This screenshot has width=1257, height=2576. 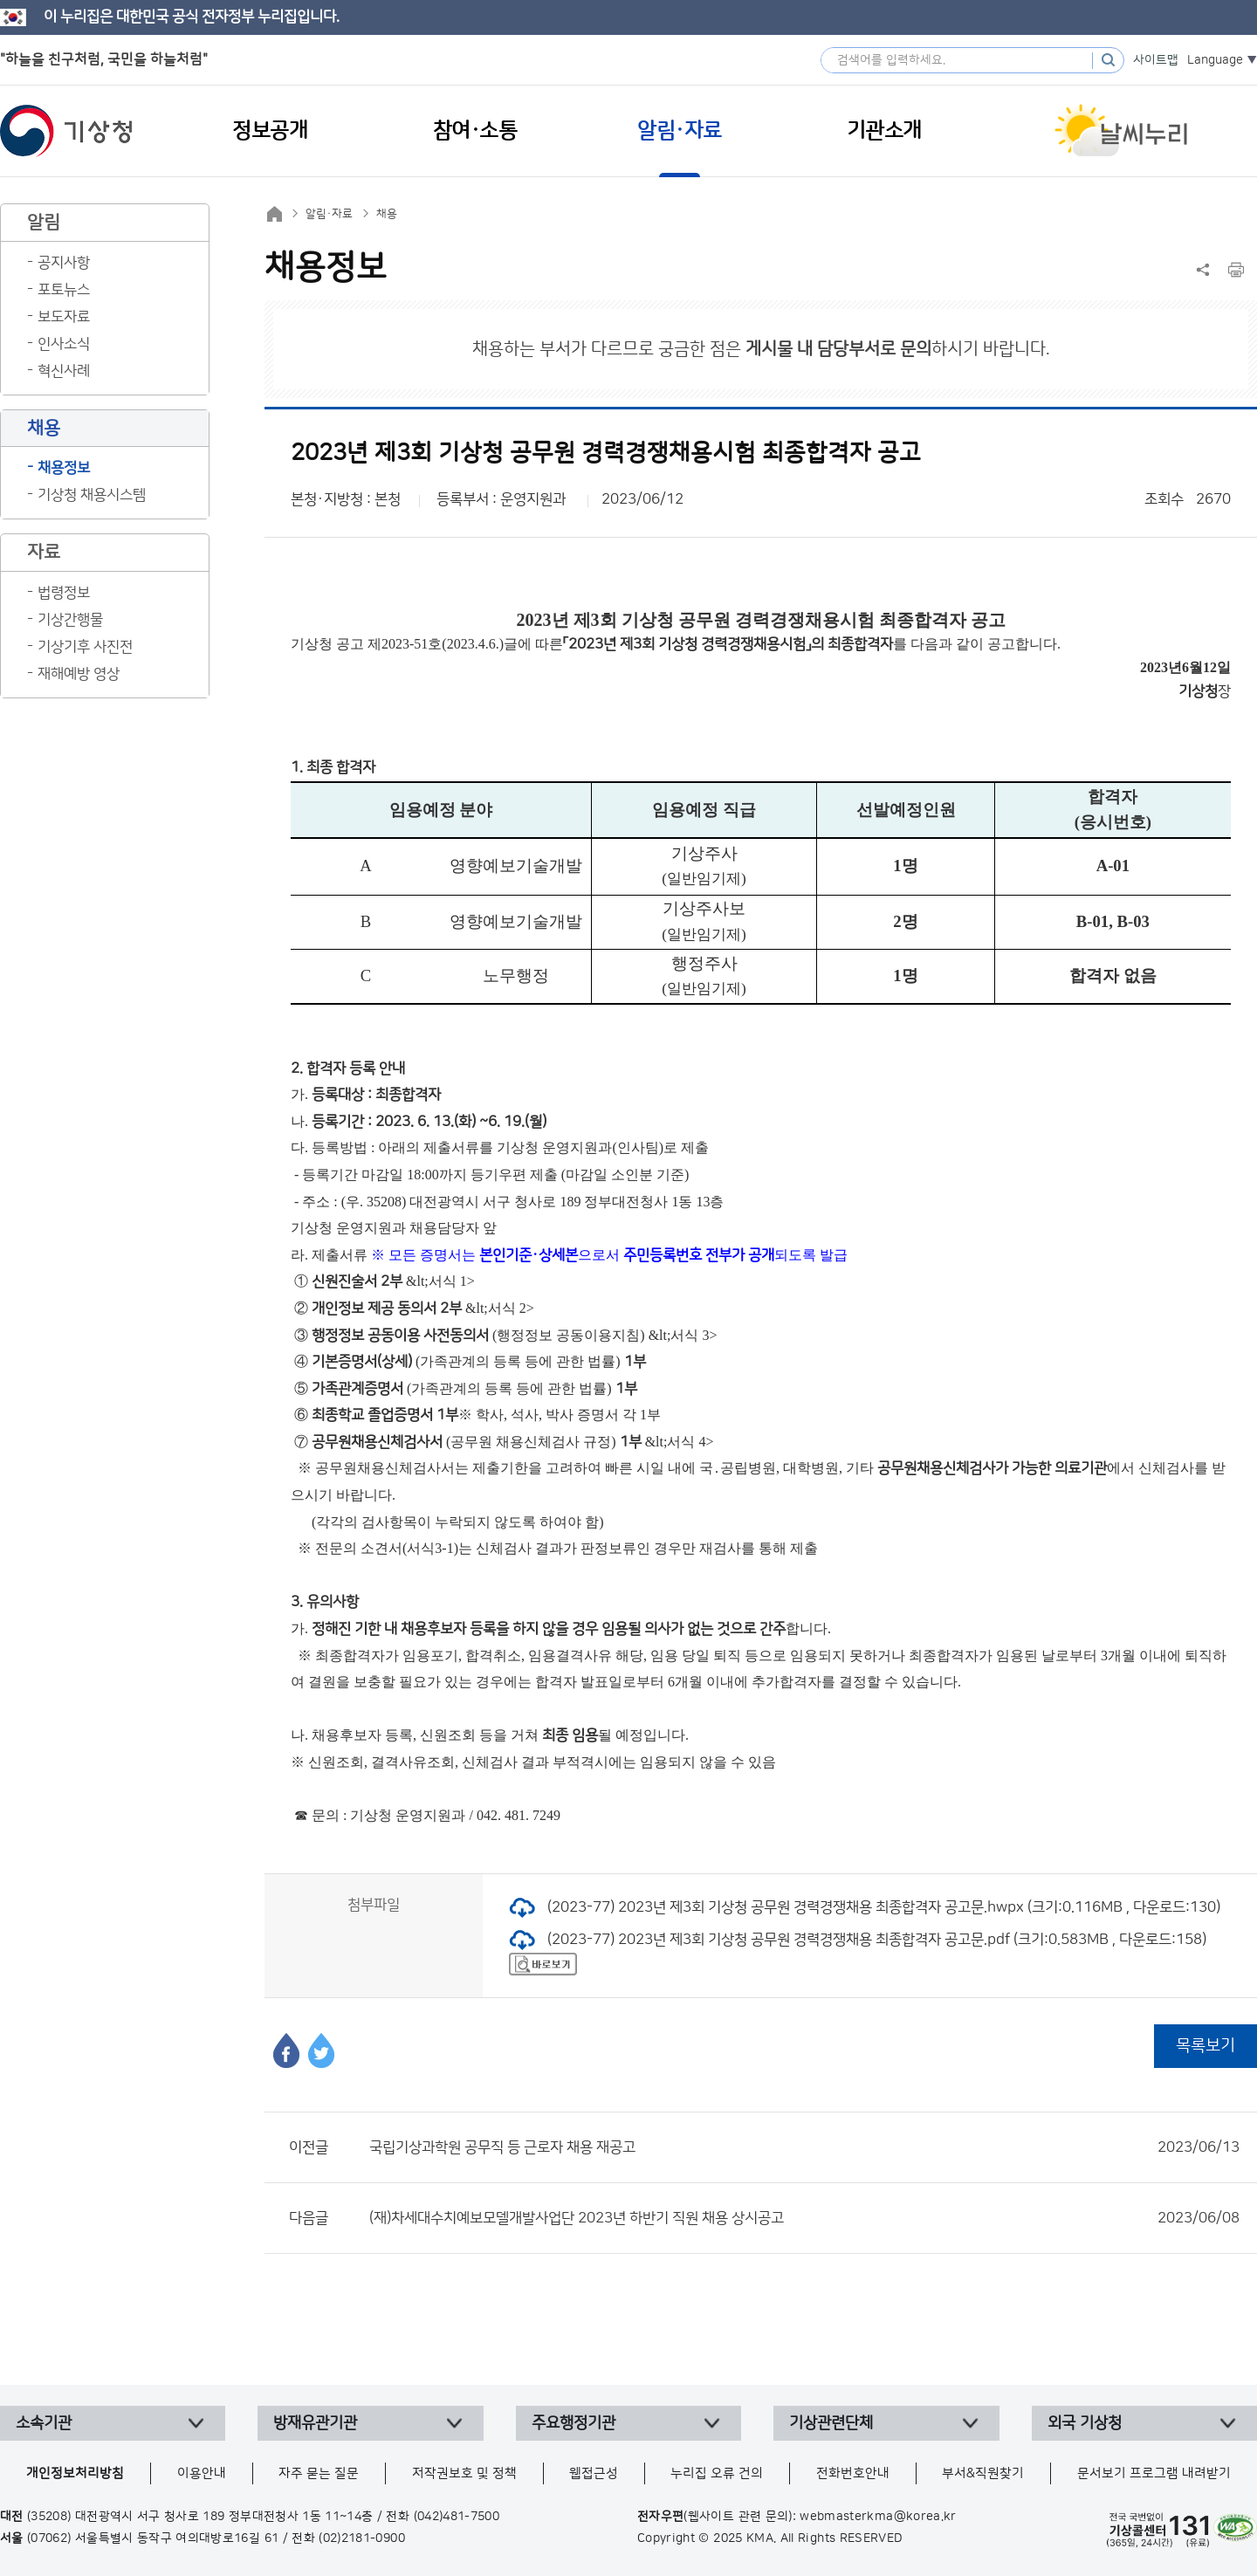 What do you see at coordinates (1154, 2473) in the screenshot?
I see `문서보기 프로그램 내려받기` at bounding box center [1154, 2473].